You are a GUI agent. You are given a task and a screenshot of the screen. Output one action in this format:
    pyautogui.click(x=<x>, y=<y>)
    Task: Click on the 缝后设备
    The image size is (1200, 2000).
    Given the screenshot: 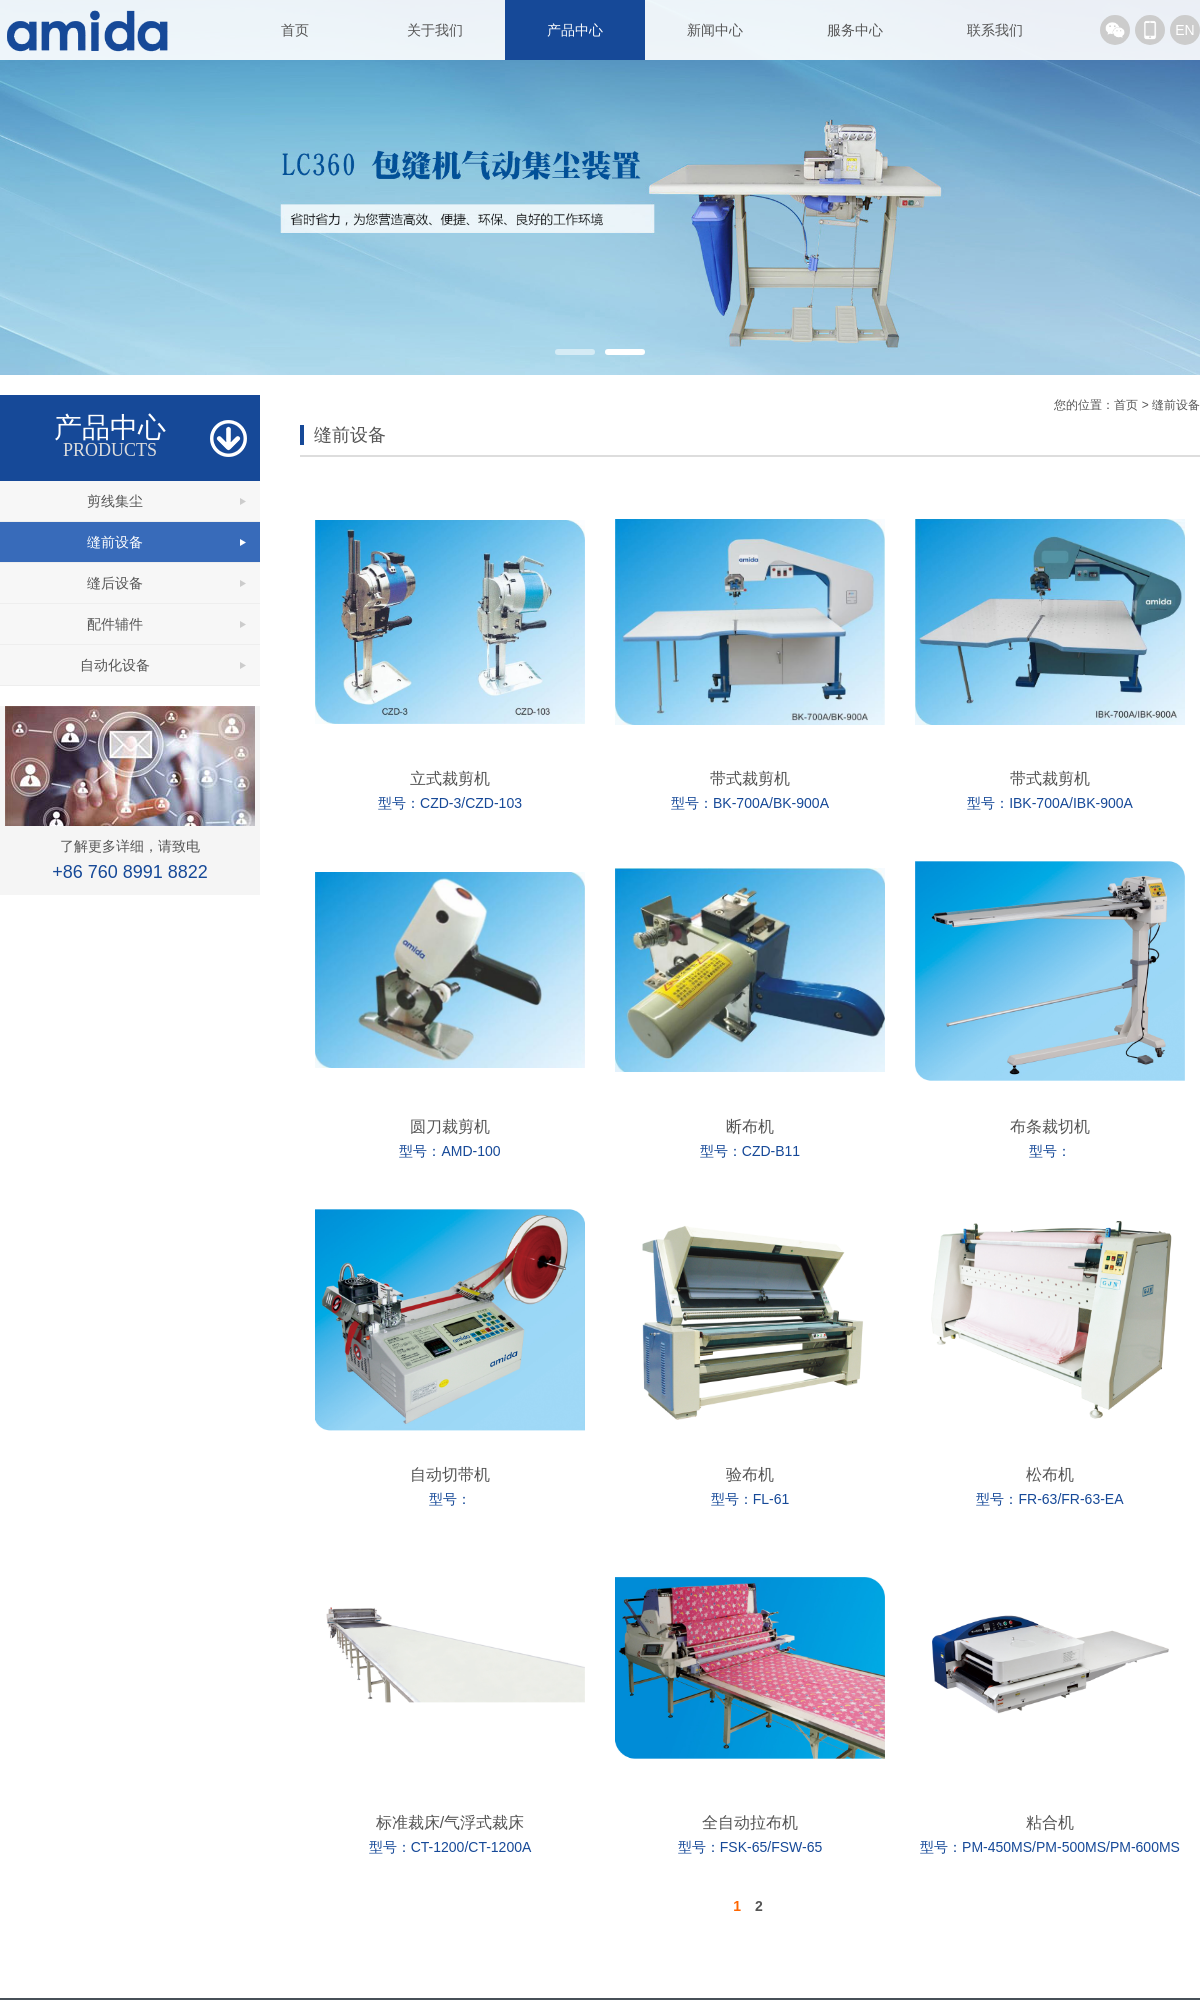 What is the action you would take?
    pyautogui.click(x=115, y=583)
    